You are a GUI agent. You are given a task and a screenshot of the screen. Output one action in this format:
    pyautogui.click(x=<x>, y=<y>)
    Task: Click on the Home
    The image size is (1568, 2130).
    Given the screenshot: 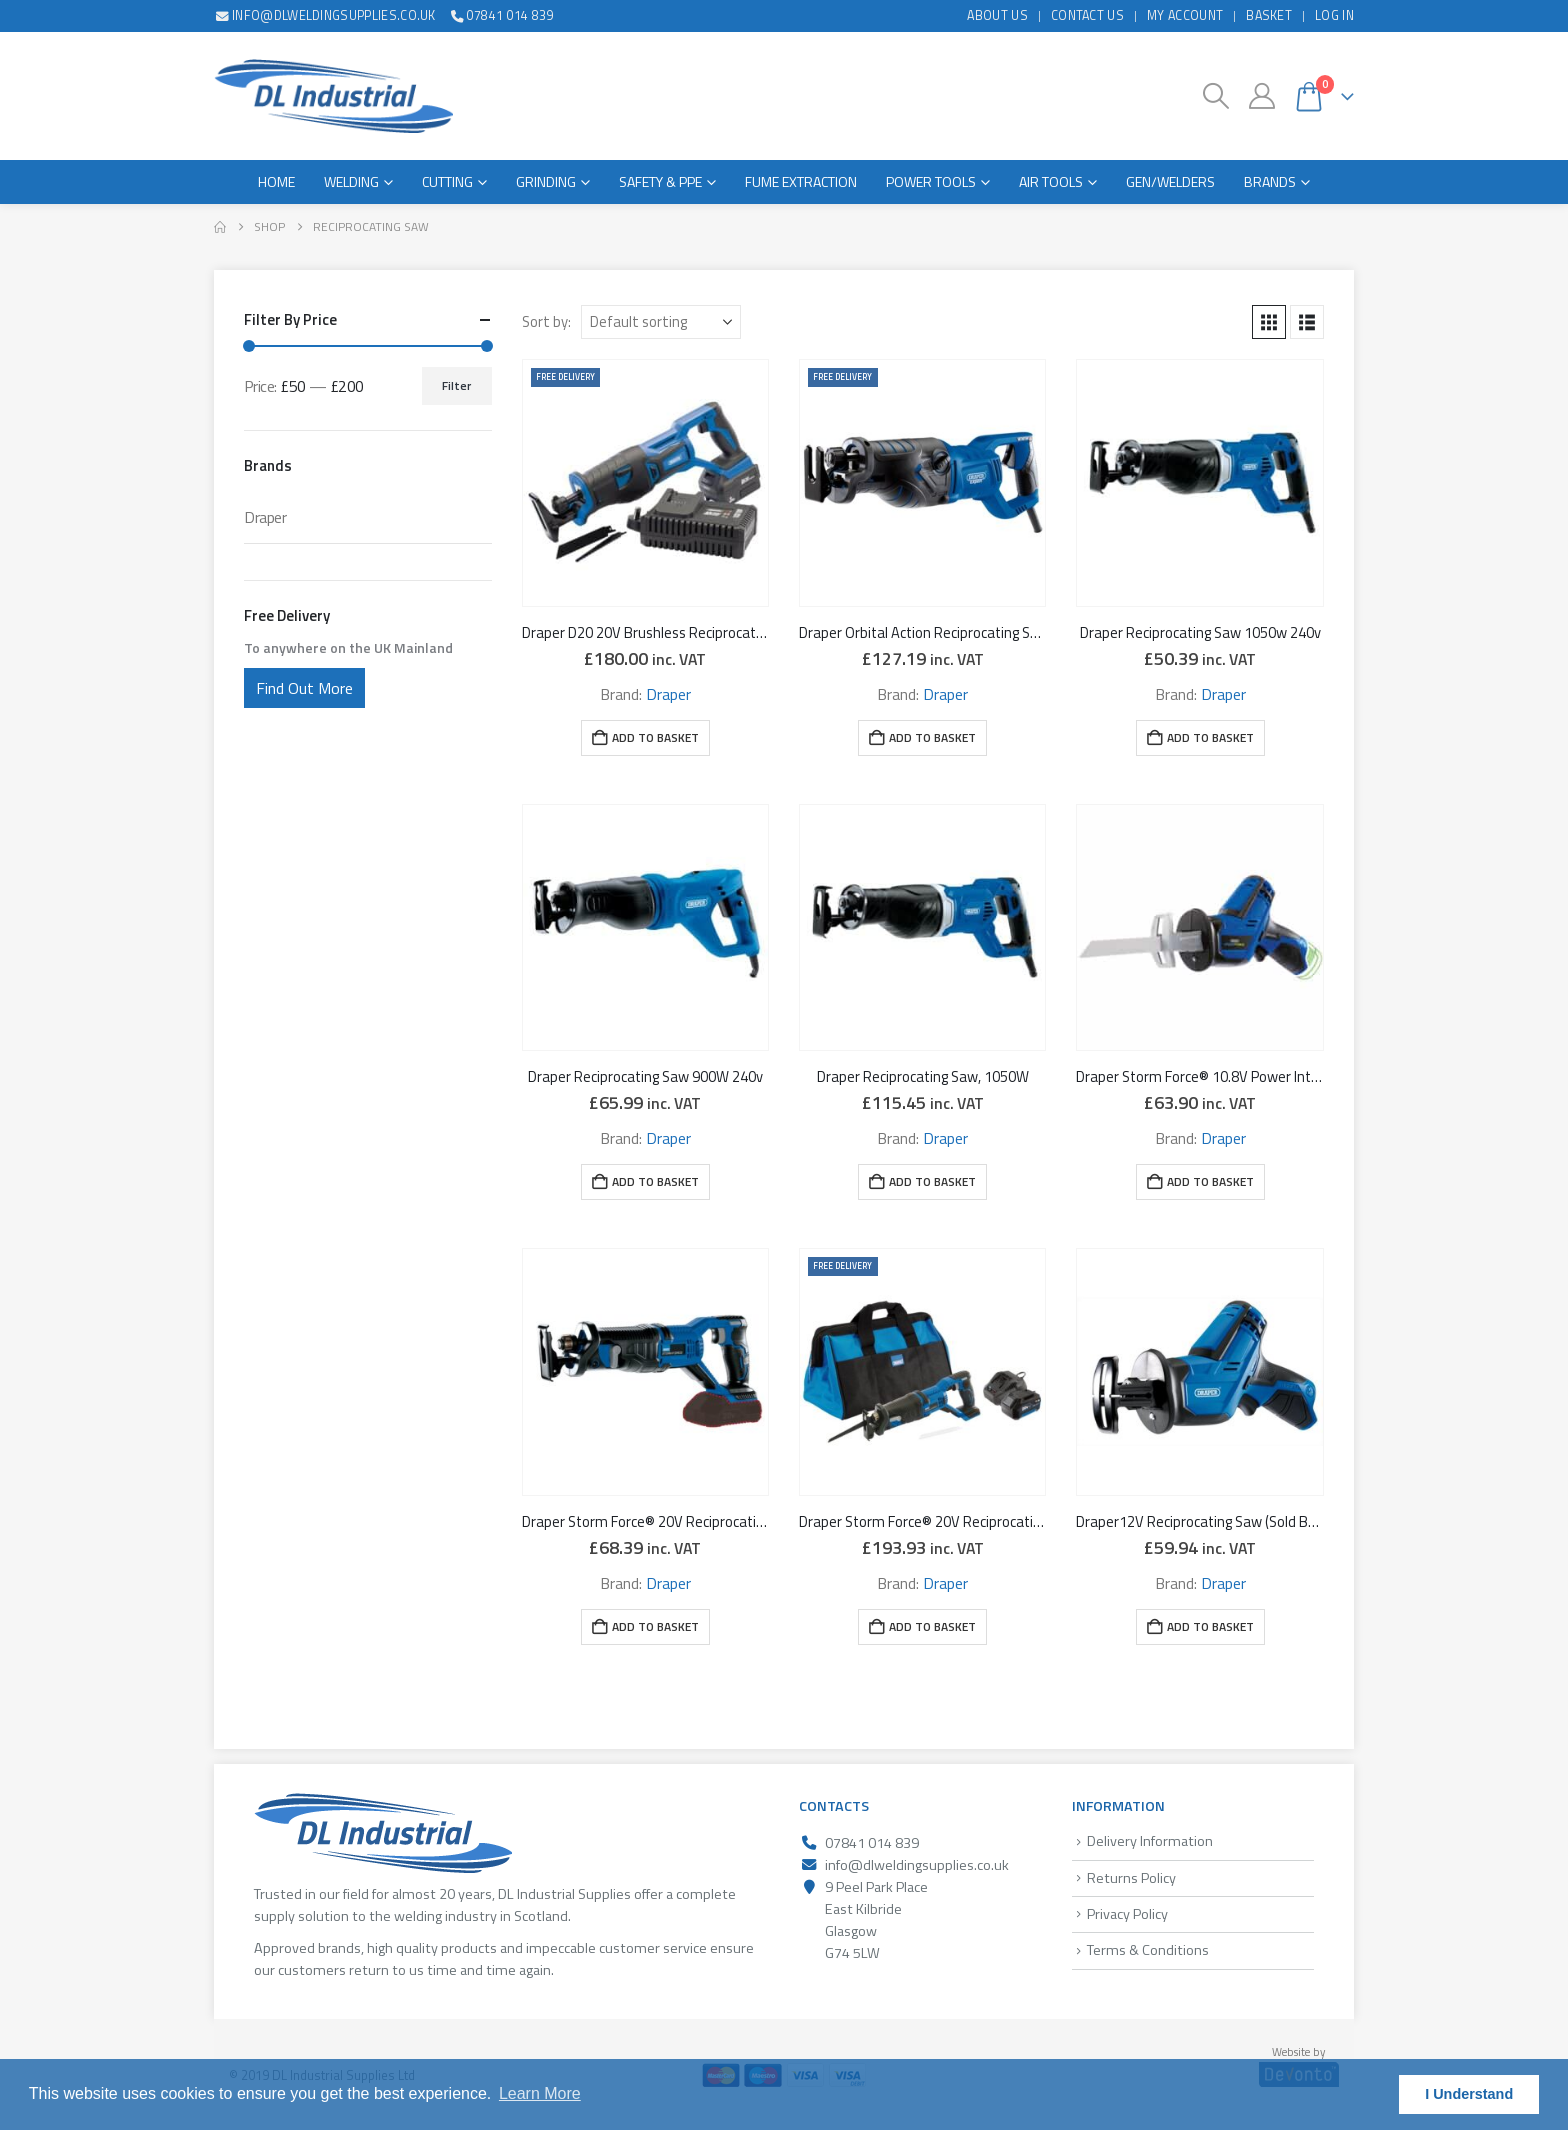 What is the action you would take?
    pyautogui.click(x=276, y=181)
    